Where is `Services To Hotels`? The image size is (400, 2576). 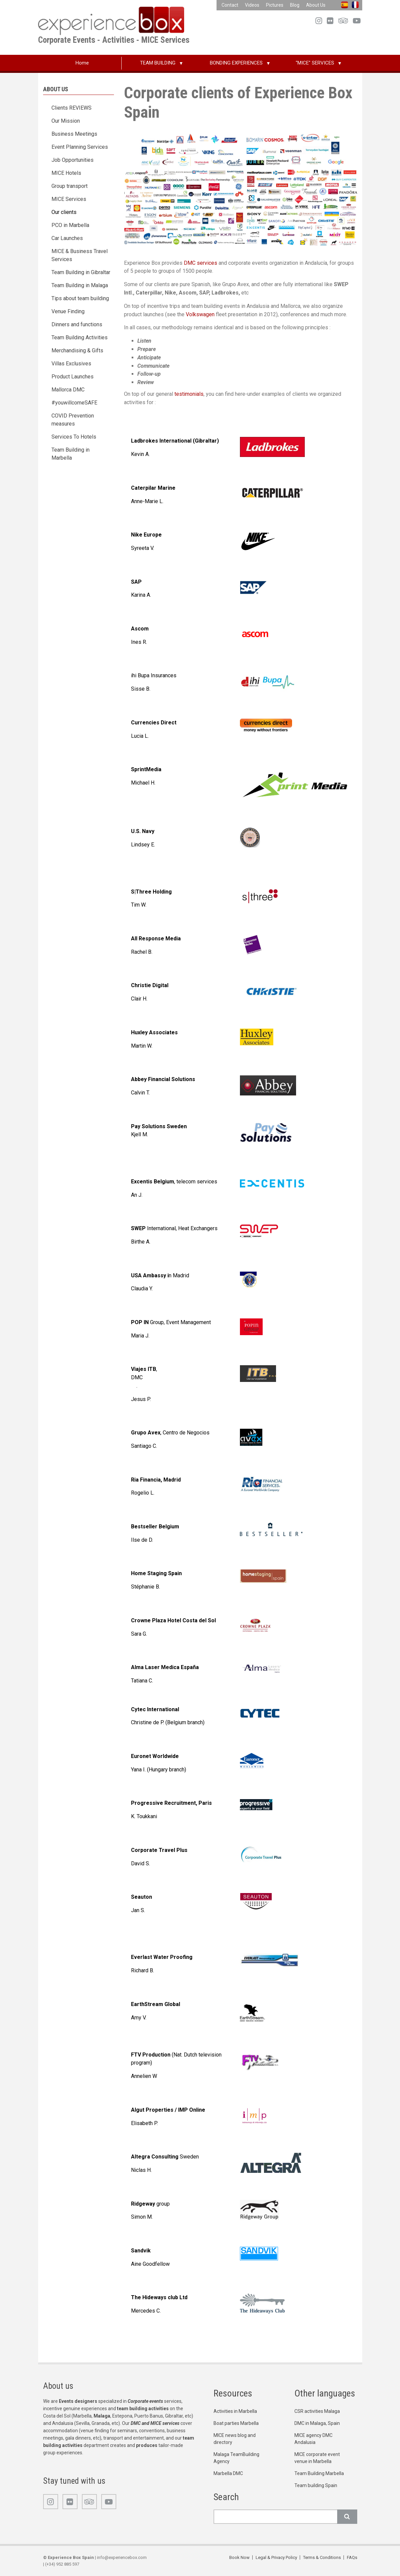 Services To Hotels is located at coordinates (73, 437).